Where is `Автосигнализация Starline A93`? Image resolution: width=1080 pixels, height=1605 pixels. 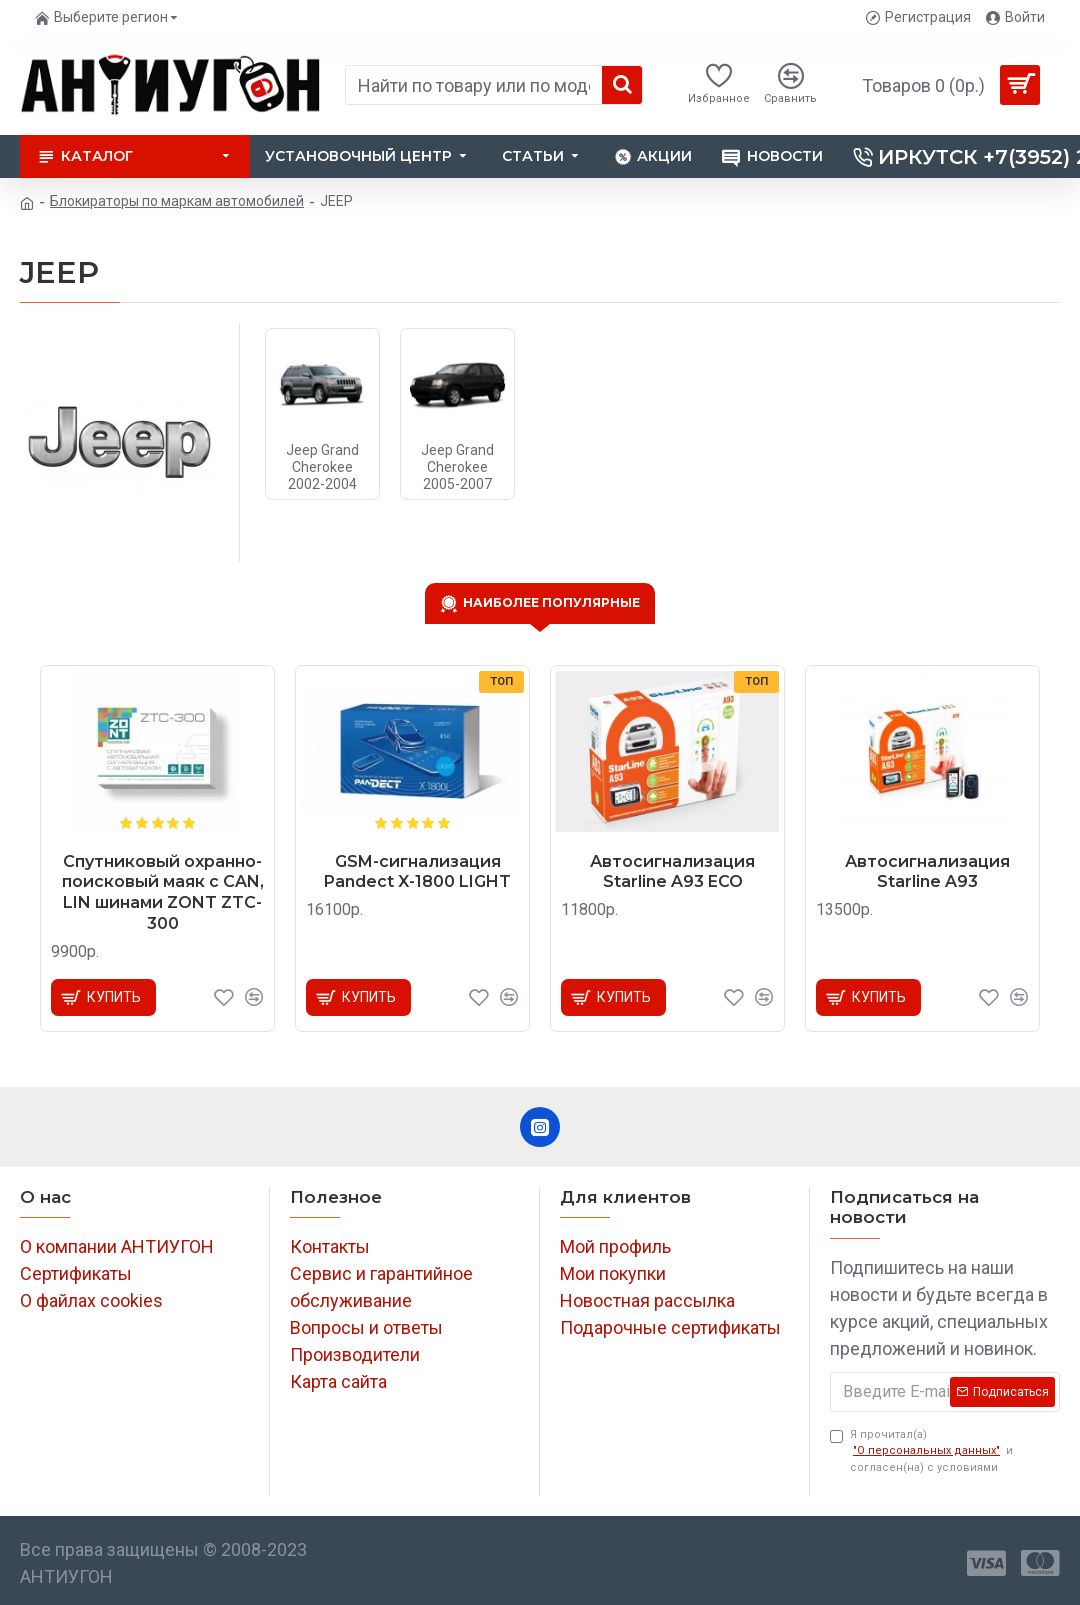 Автосигнализация Starline A93 is located at coordinates (927, 872).